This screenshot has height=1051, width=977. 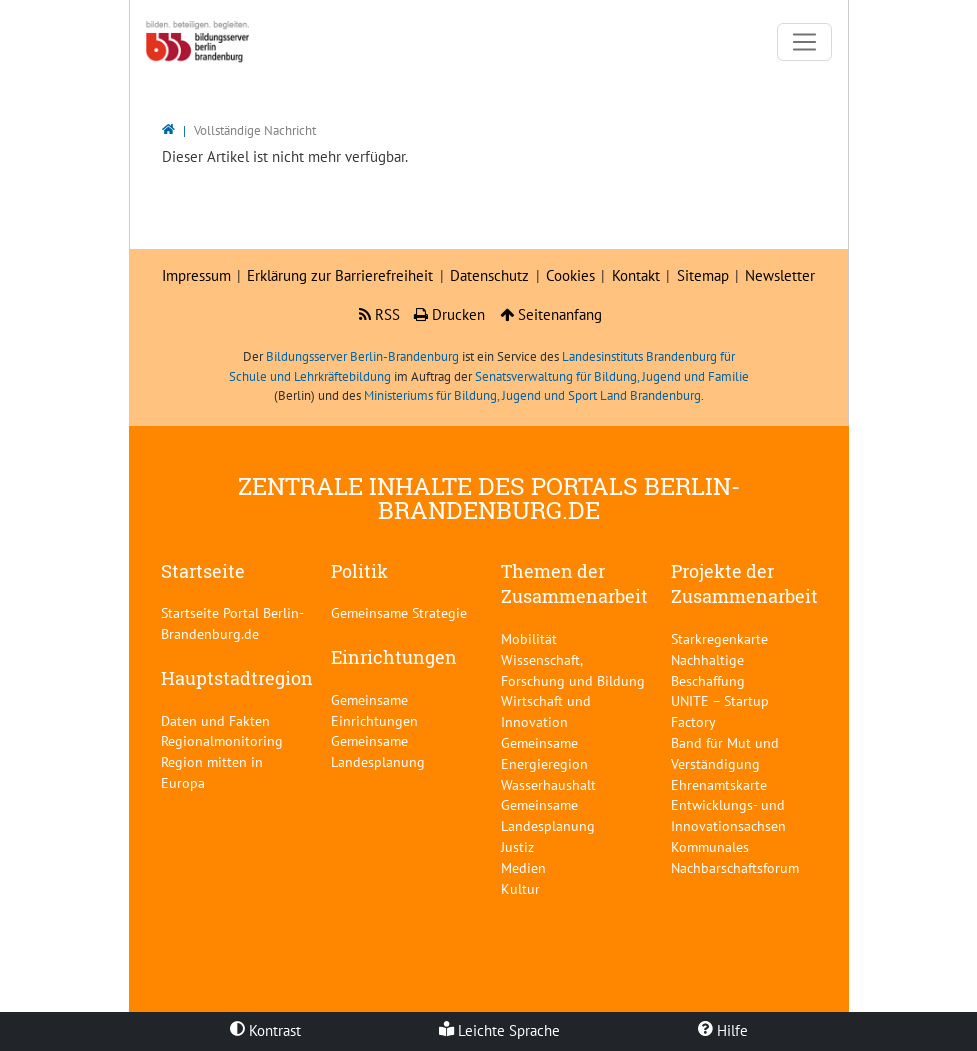 What do you see at coordinates (378, 751) in the screenshot?
I see `Gemeinsame Landesplanung` at bounding box center [378, 751].